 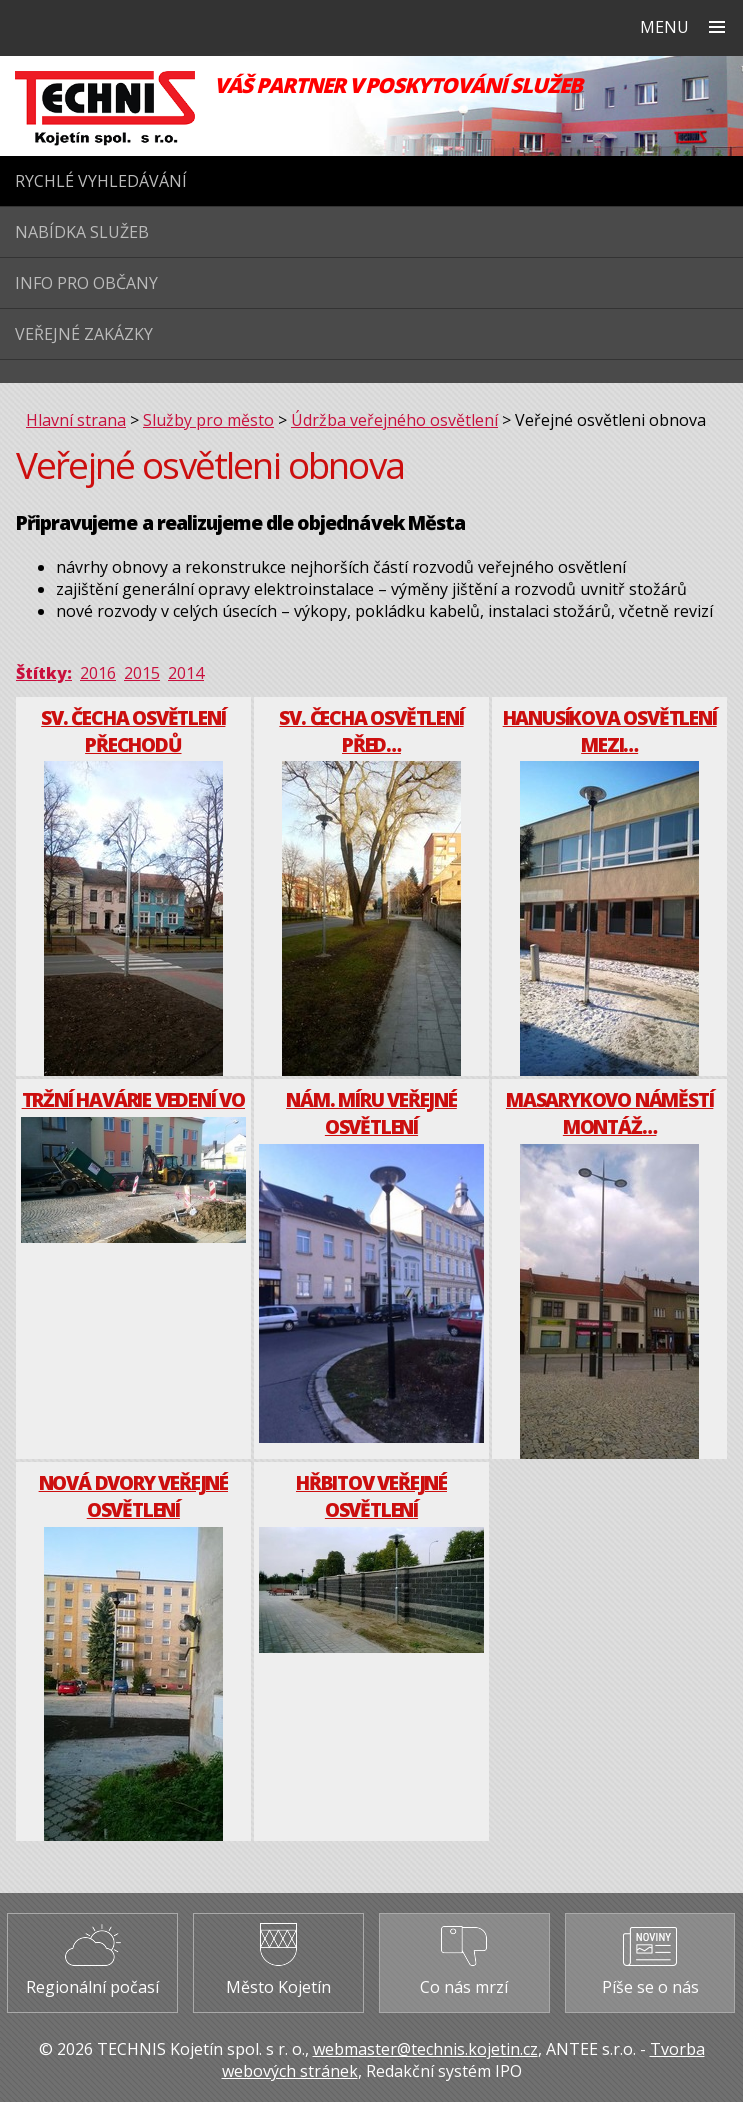 I want to click on Tržní havárie vedení VO, so click(x=133, y=1099).